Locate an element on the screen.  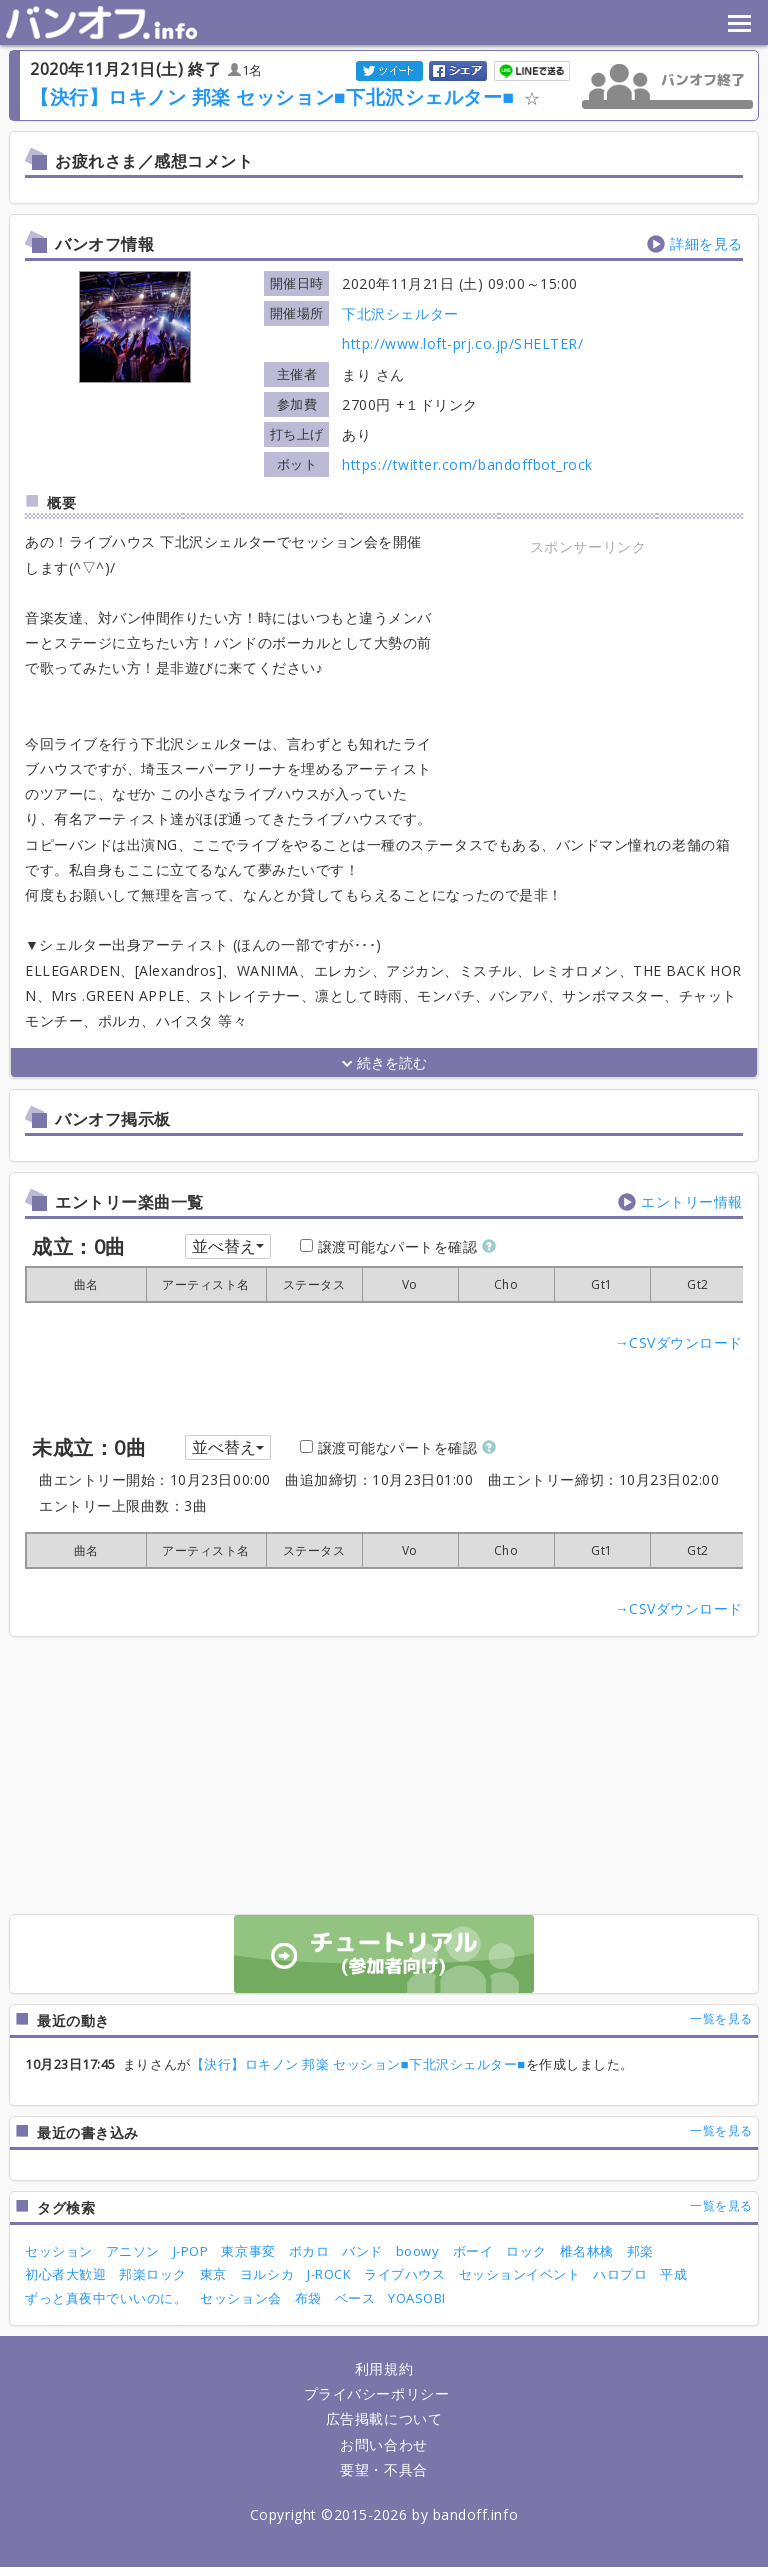
平成 is located at coordinates (673, 2274).